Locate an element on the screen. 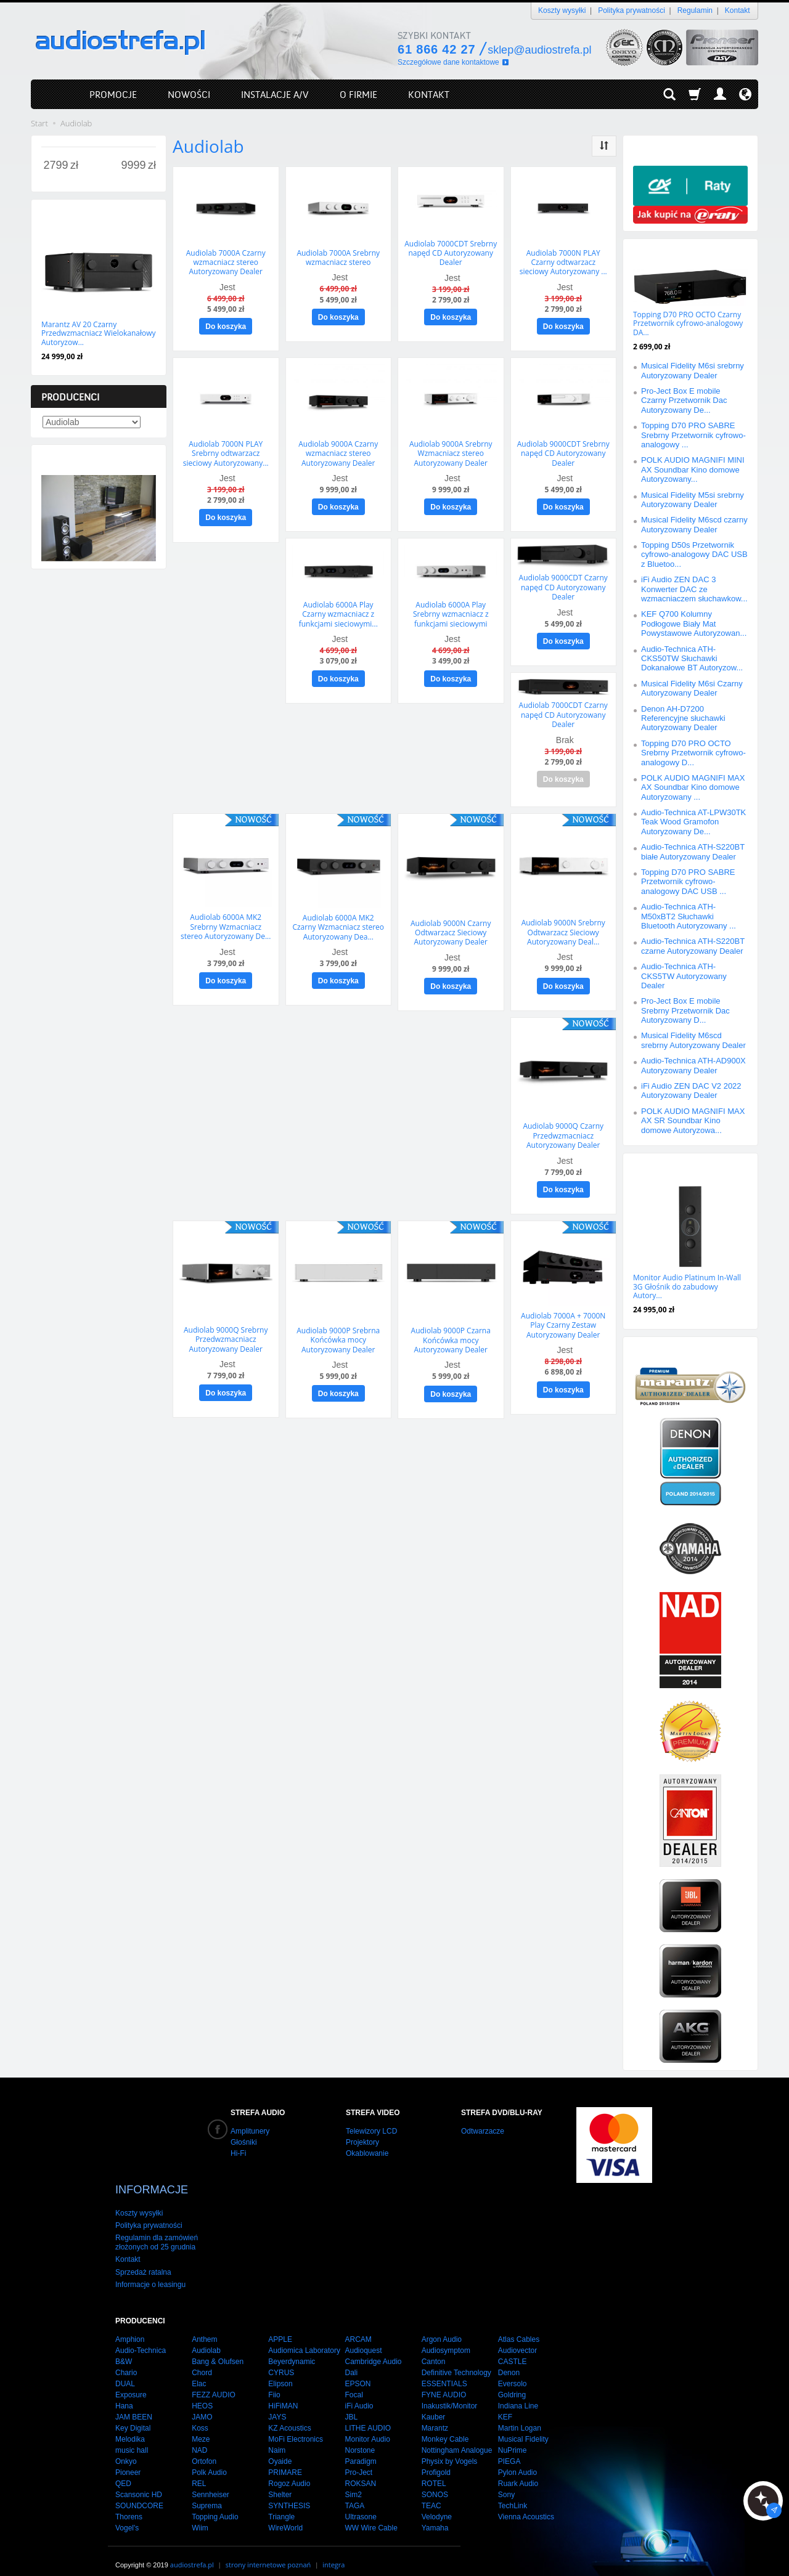 This screenshot has width=789, height=2576. Ortofon is located at coordinates (204, 2449).